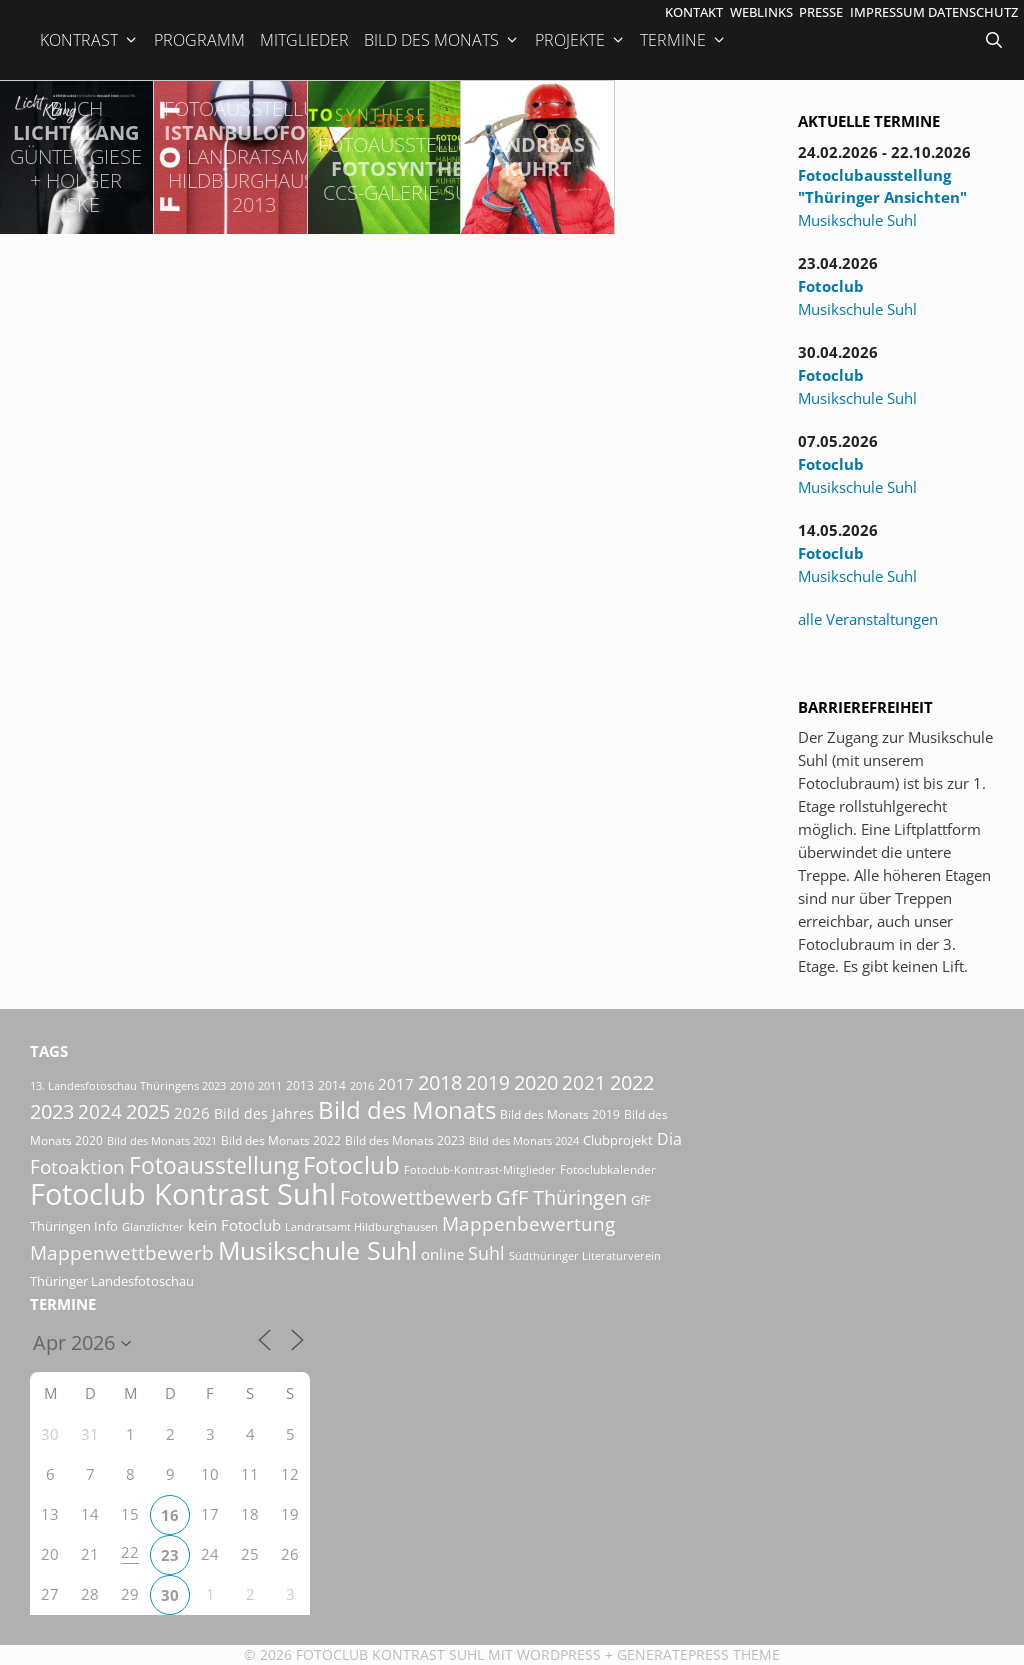 The image size is (1024, 1665). I want to click on 2024 [2024 (68 Einträge)], so click(100, 1112).